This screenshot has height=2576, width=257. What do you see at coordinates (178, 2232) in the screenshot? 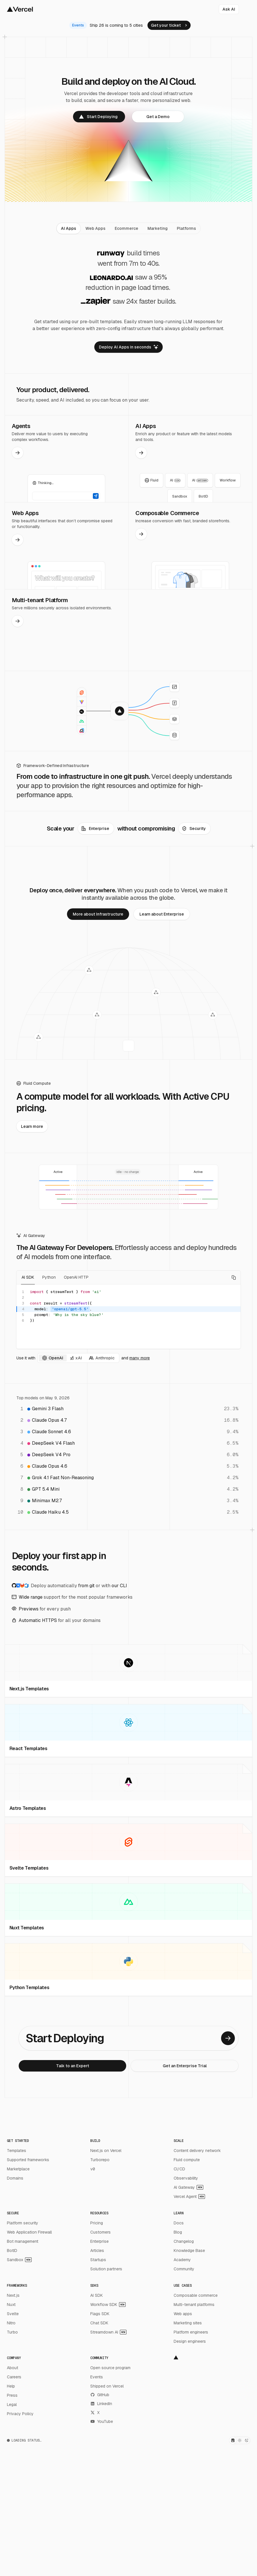
I see `Blog` at bounding box center [178, 2232].